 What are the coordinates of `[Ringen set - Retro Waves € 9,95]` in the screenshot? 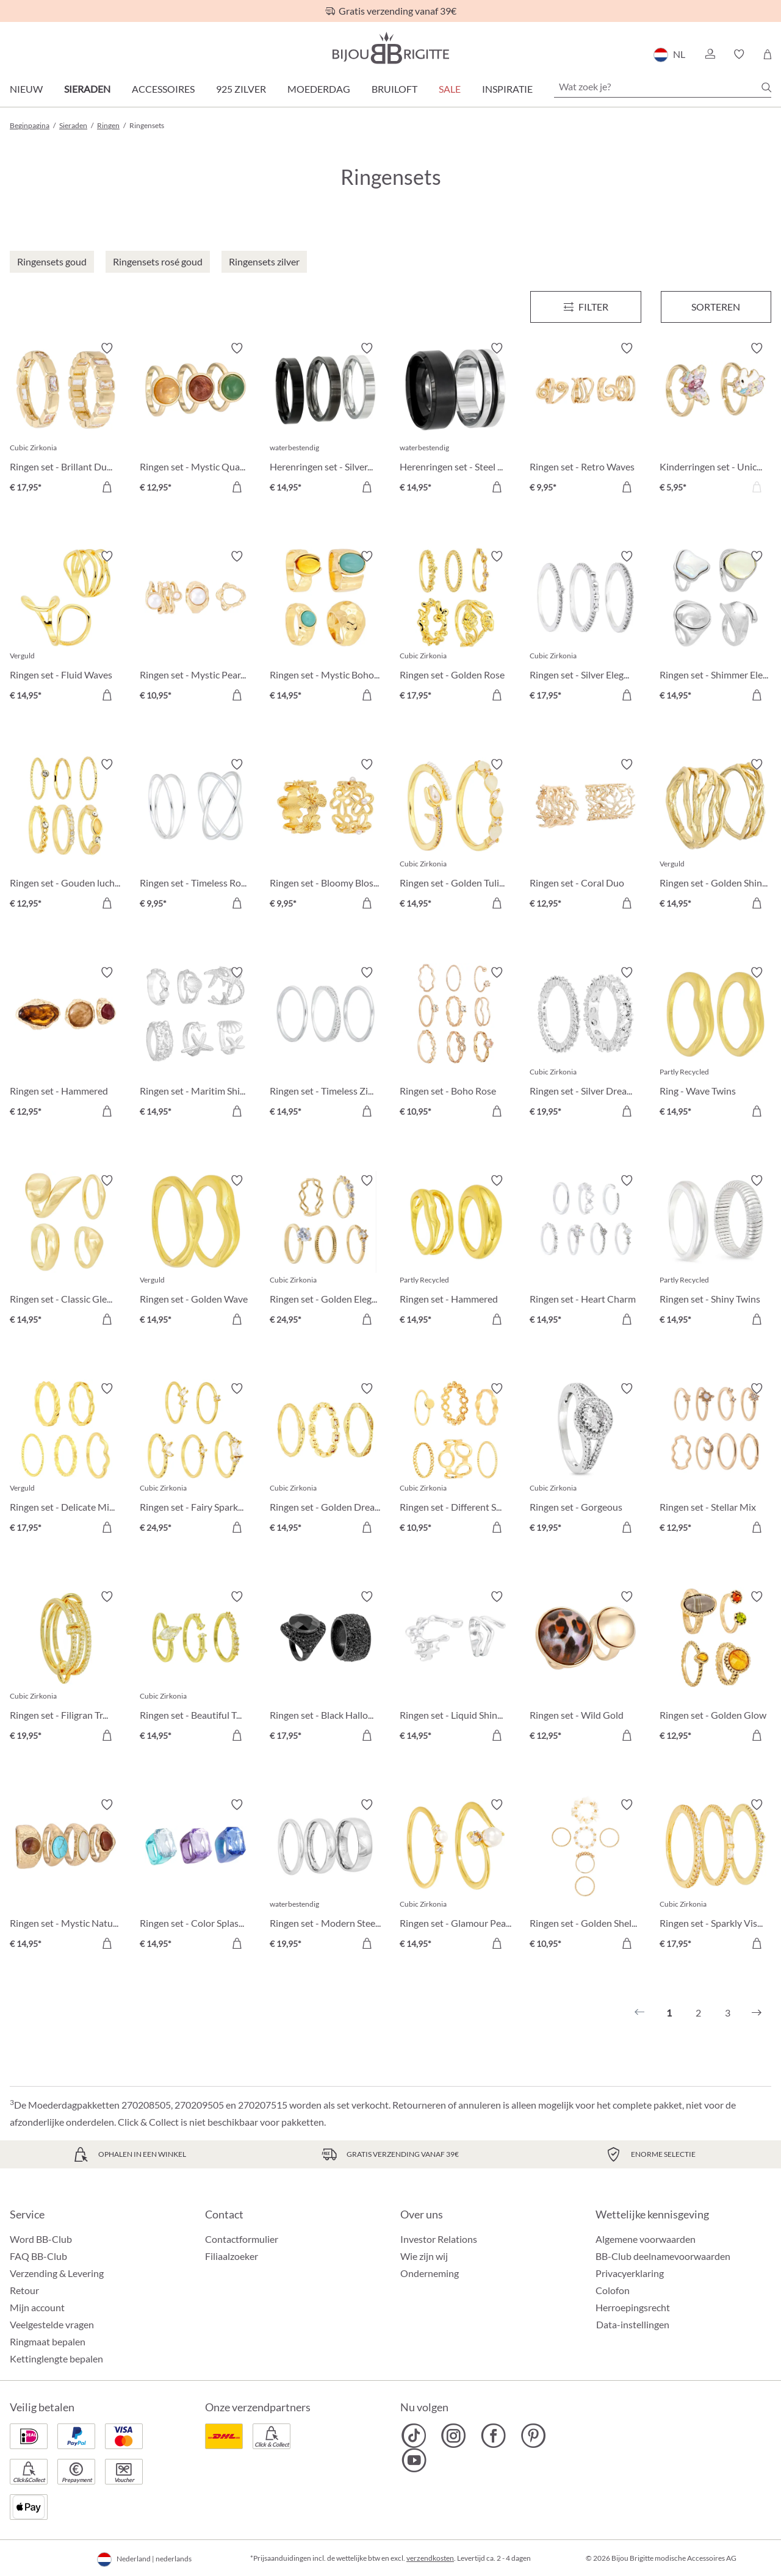 It's located at (585, 419).